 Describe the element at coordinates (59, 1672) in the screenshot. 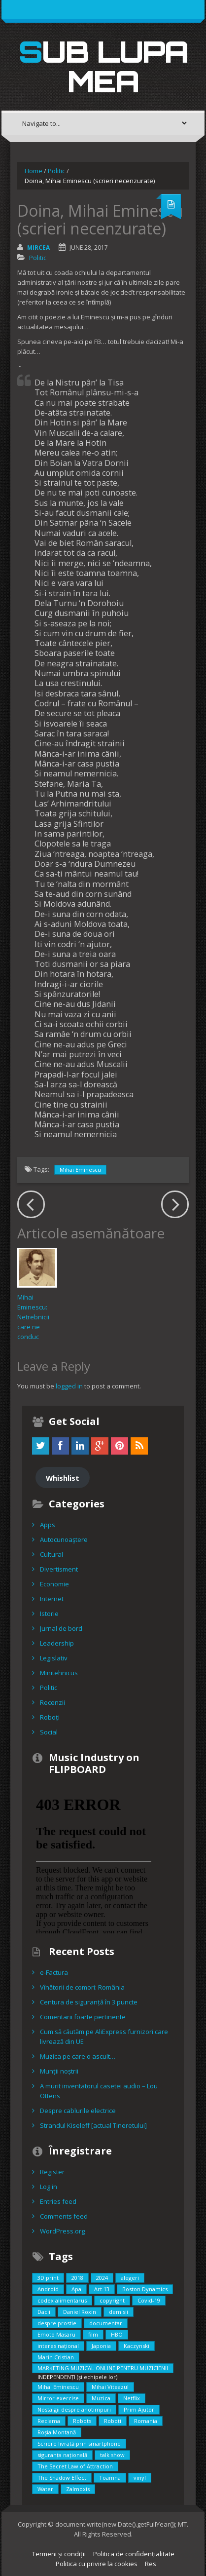

I see `Minitehnicus` at that location.